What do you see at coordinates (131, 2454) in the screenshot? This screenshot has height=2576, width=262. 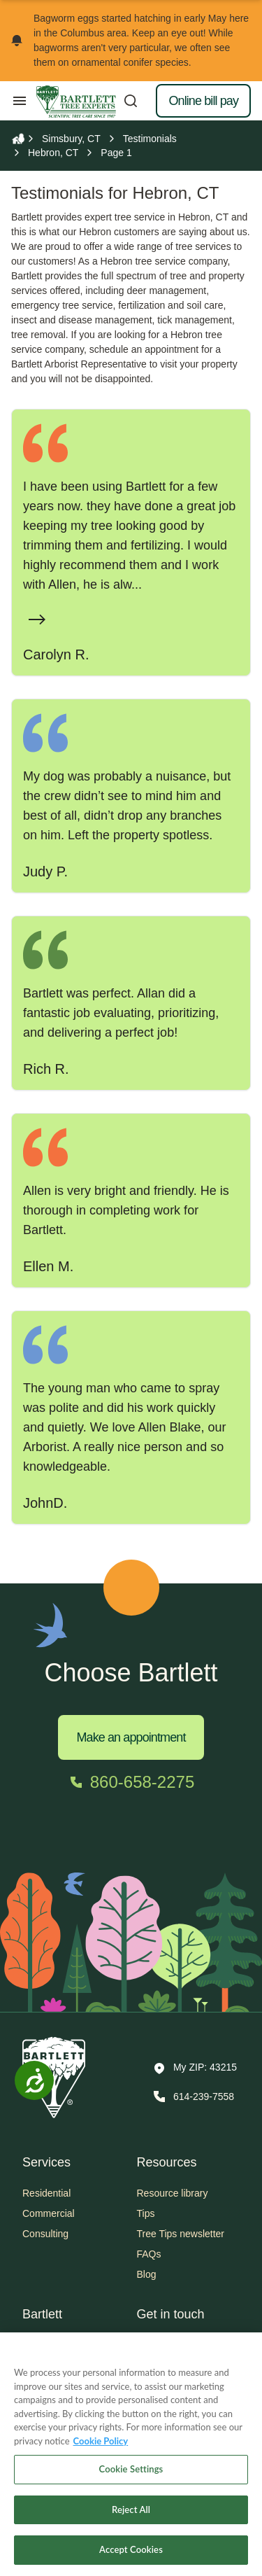 I see `[region]` at bounding box center [131, 2454].